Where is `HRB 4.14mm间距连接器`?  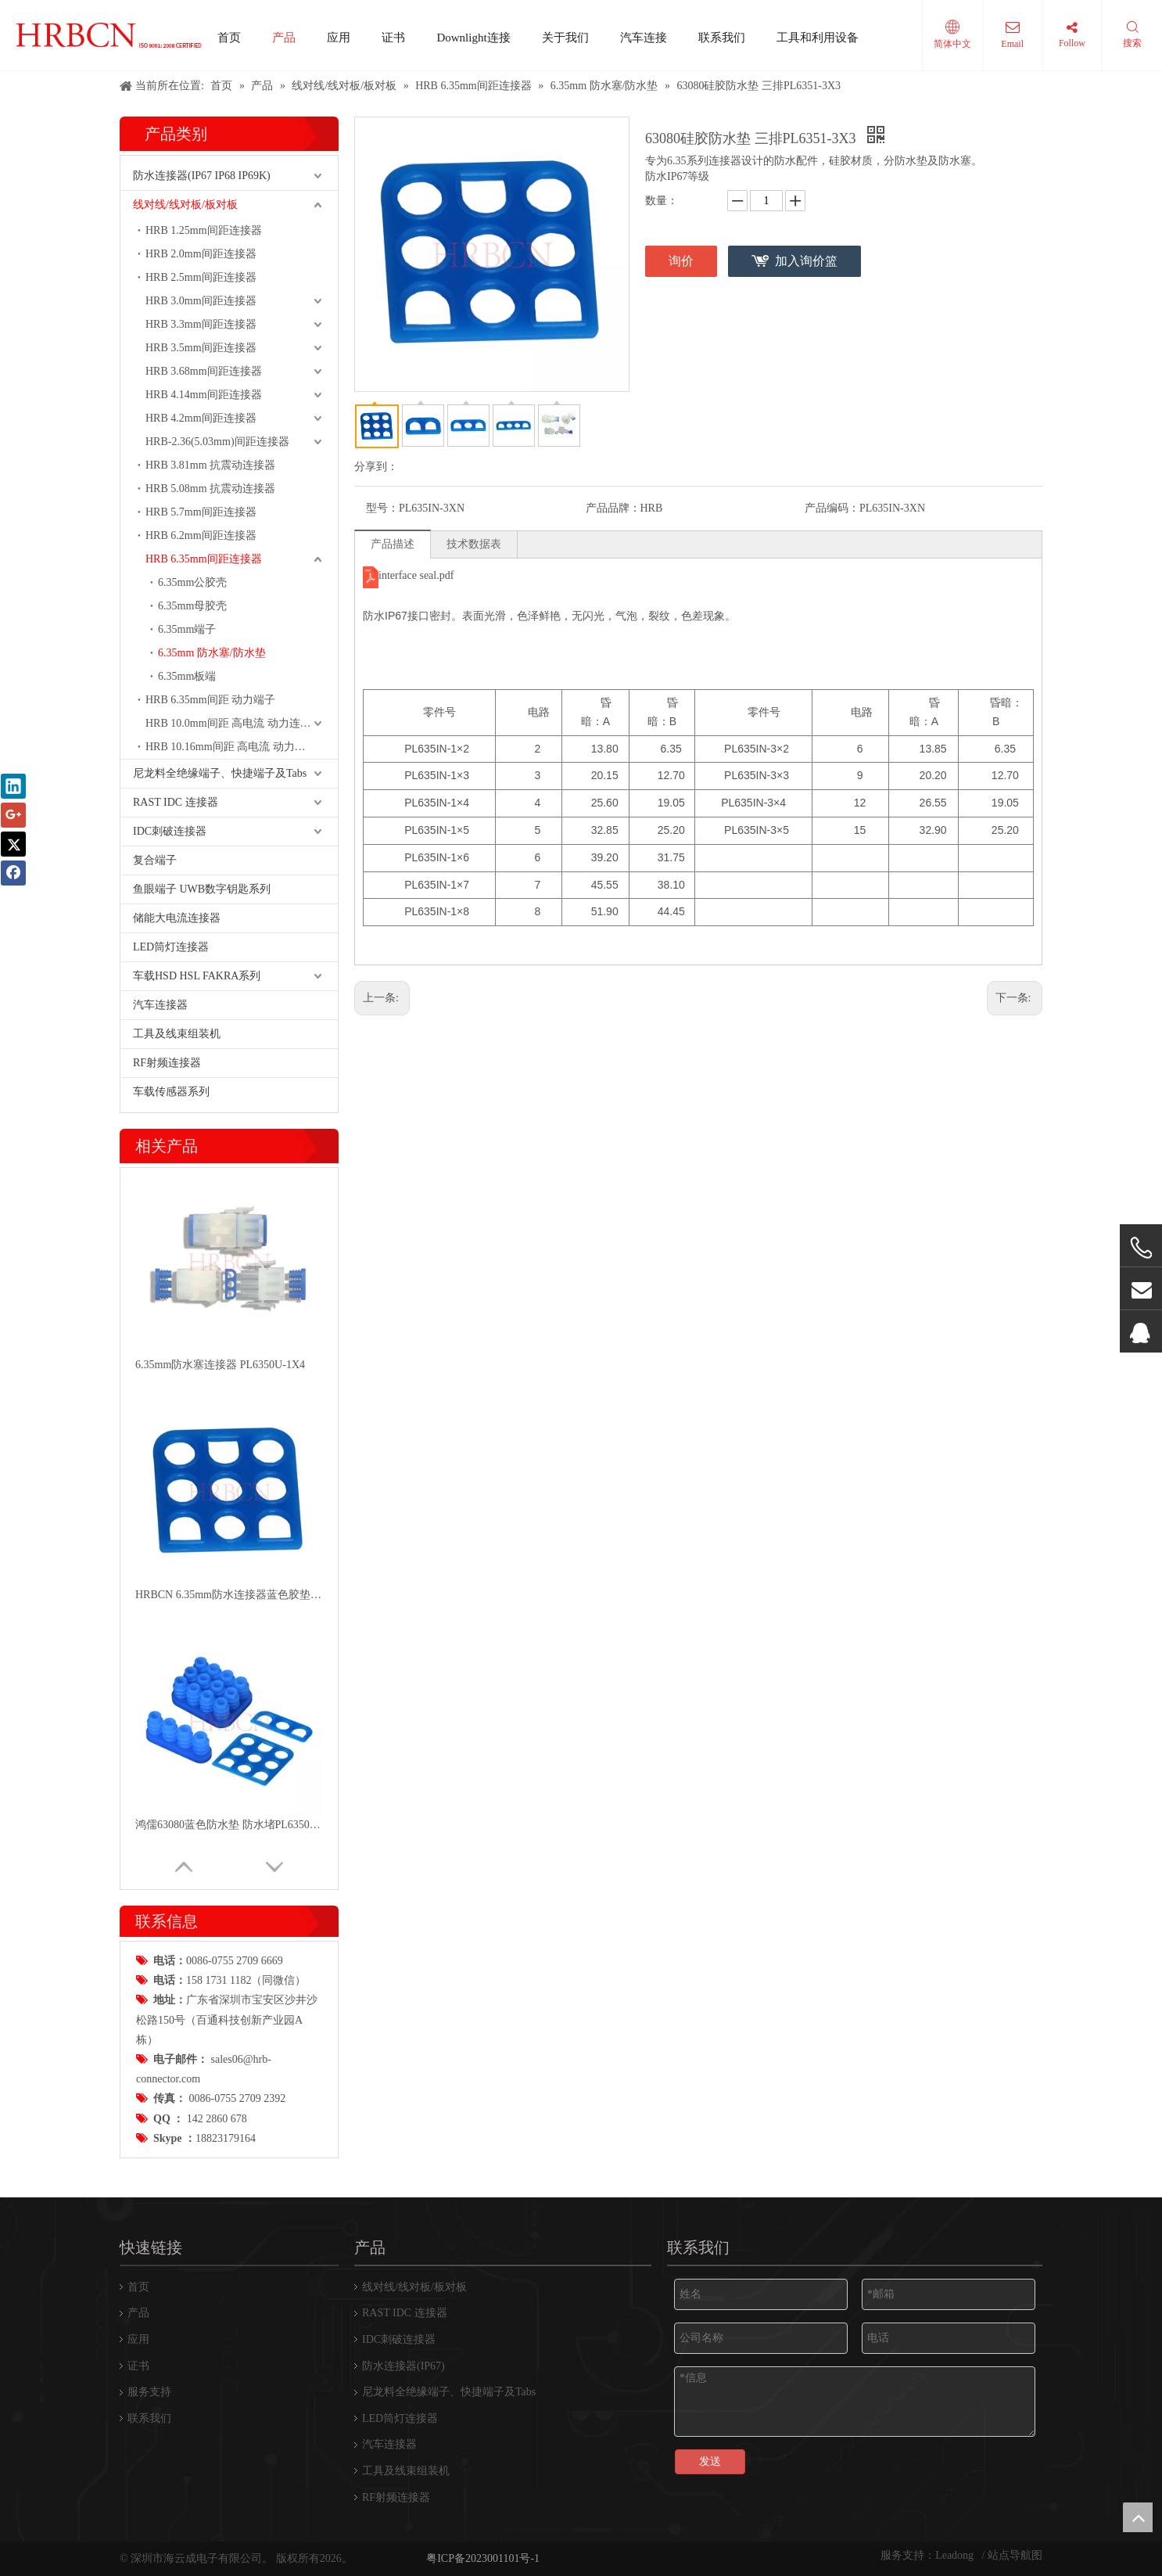
HRB 4.14mm间距连接器 is located at coordinates (203, 395).